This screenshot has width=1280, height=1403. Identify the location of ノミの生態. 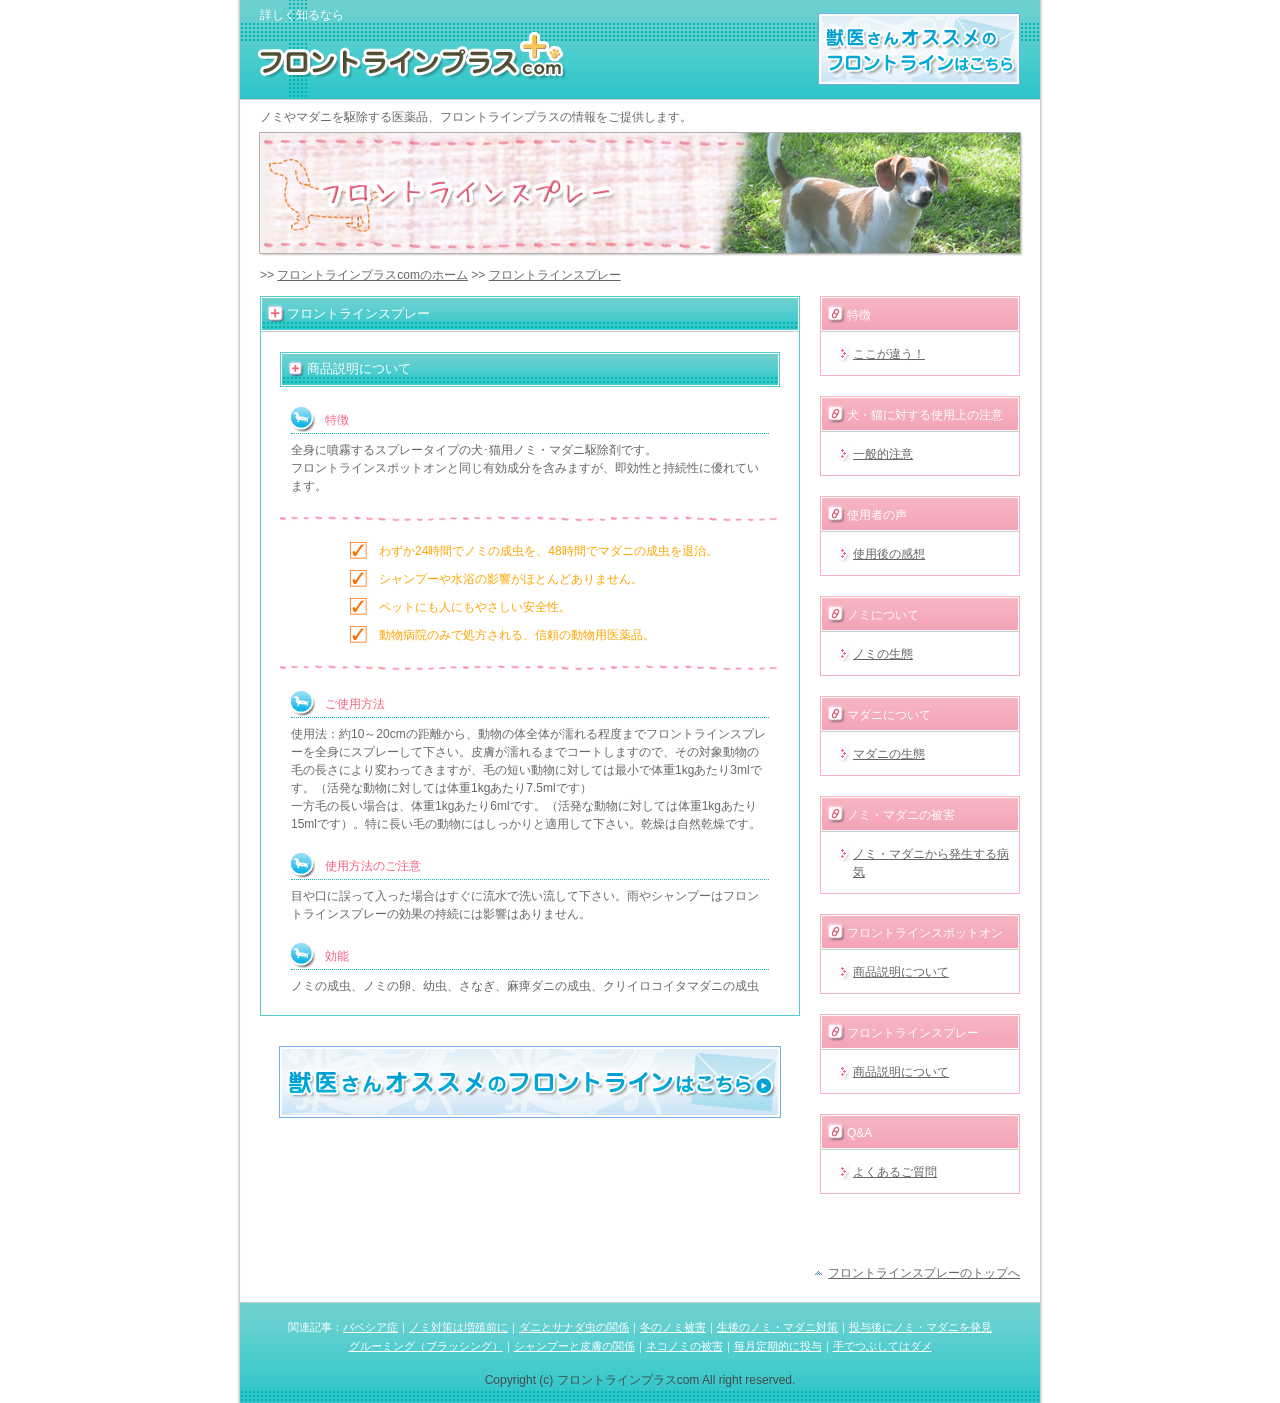
(883, 654).